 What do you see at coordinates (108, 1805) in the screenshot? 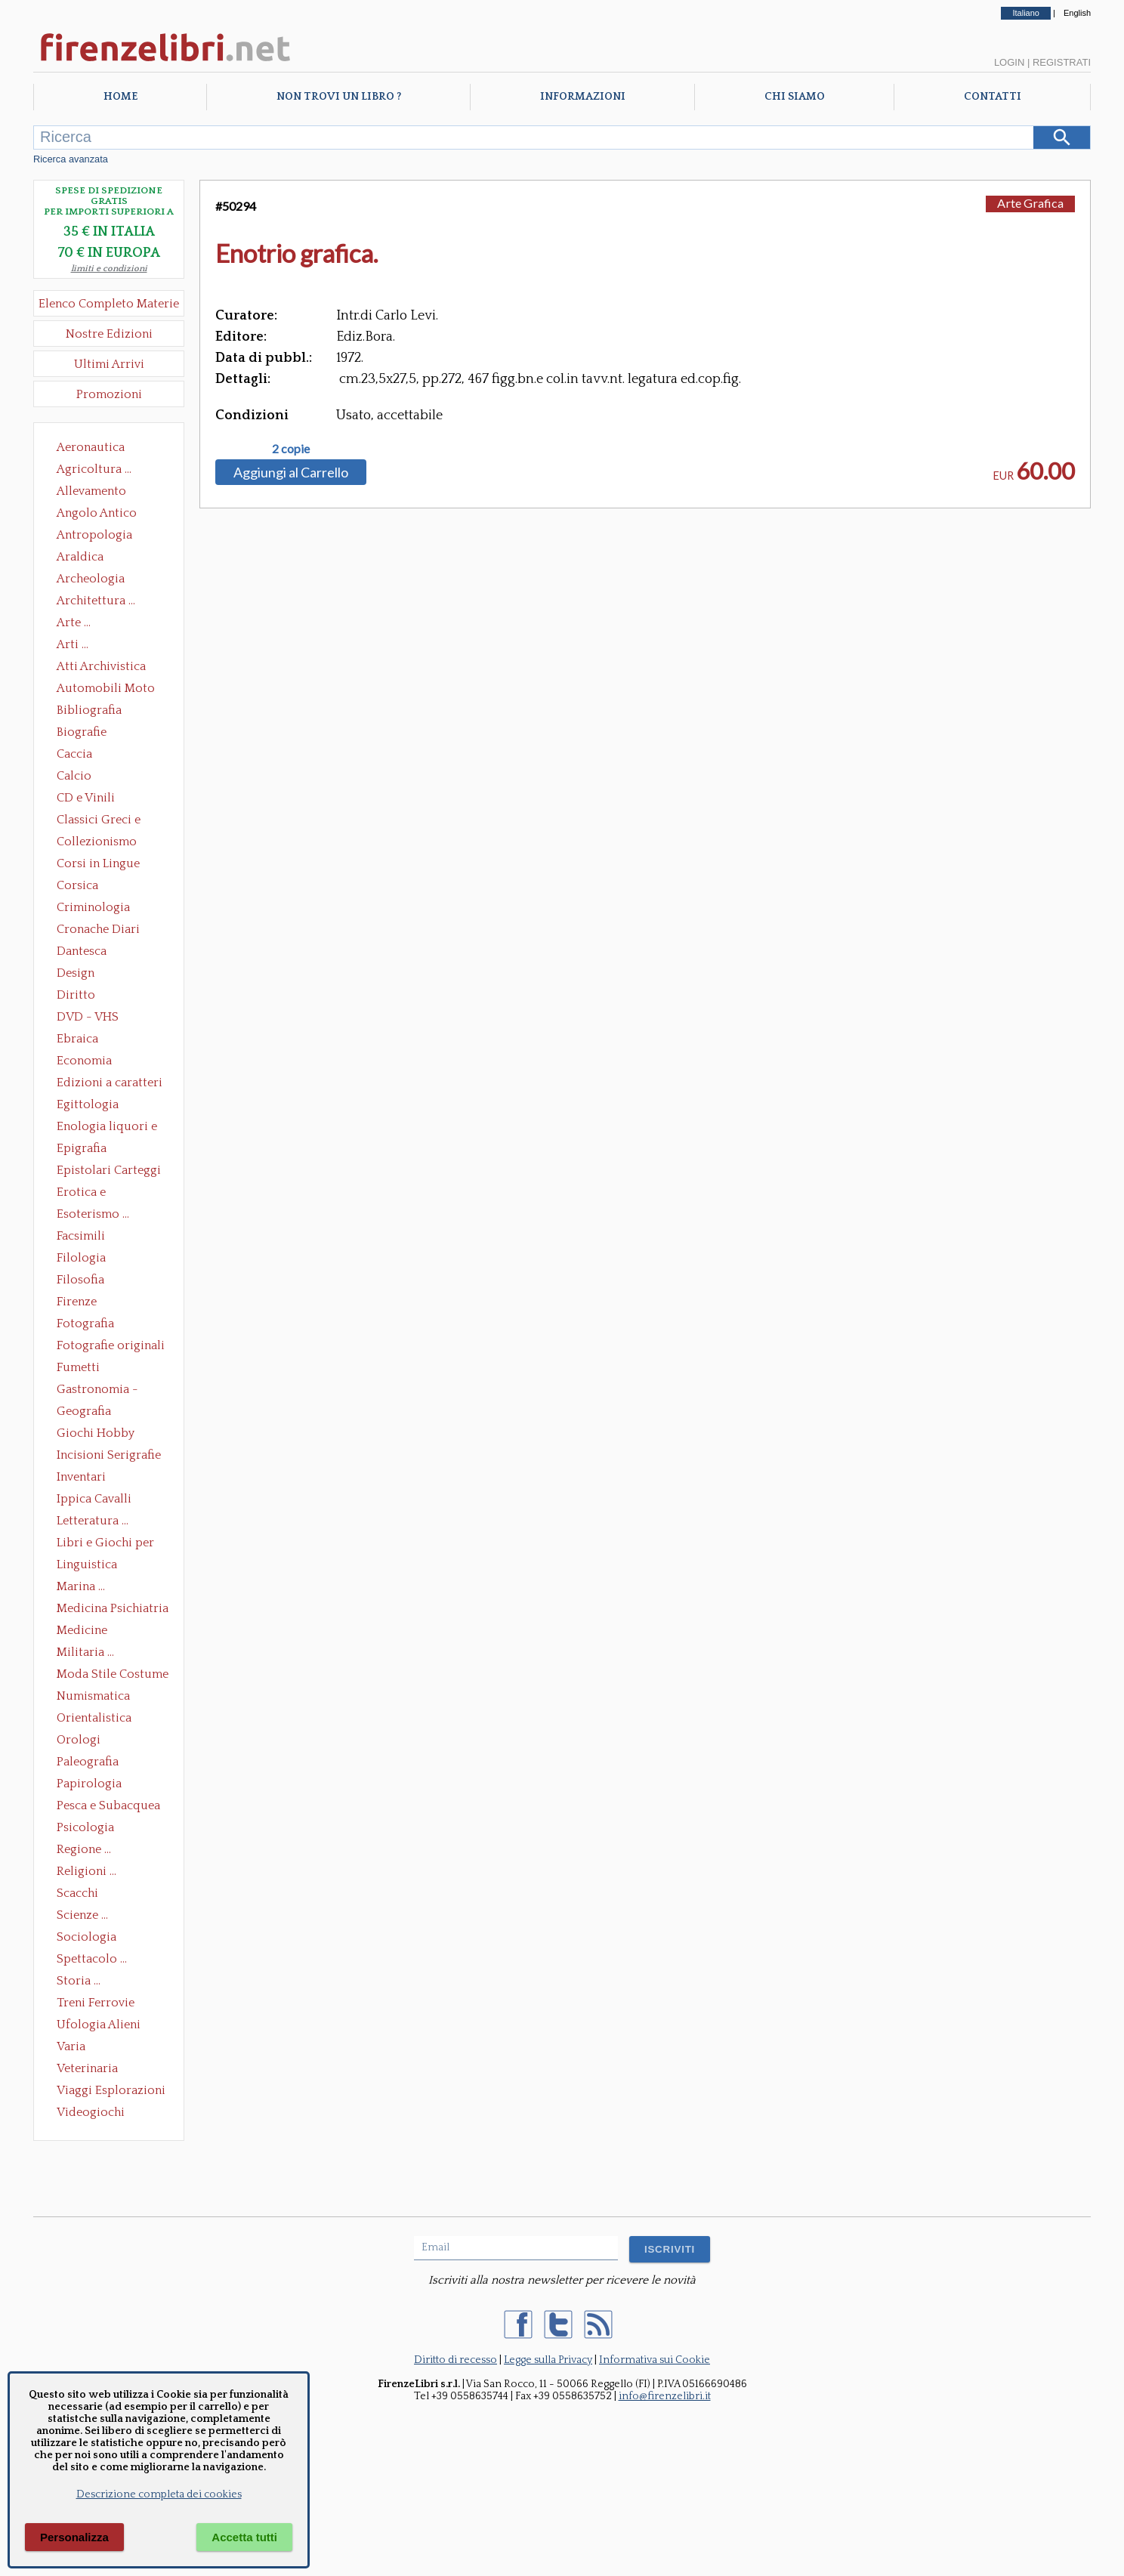
I see `Pesca e Subacquea` at bounding box center [108, 1805].